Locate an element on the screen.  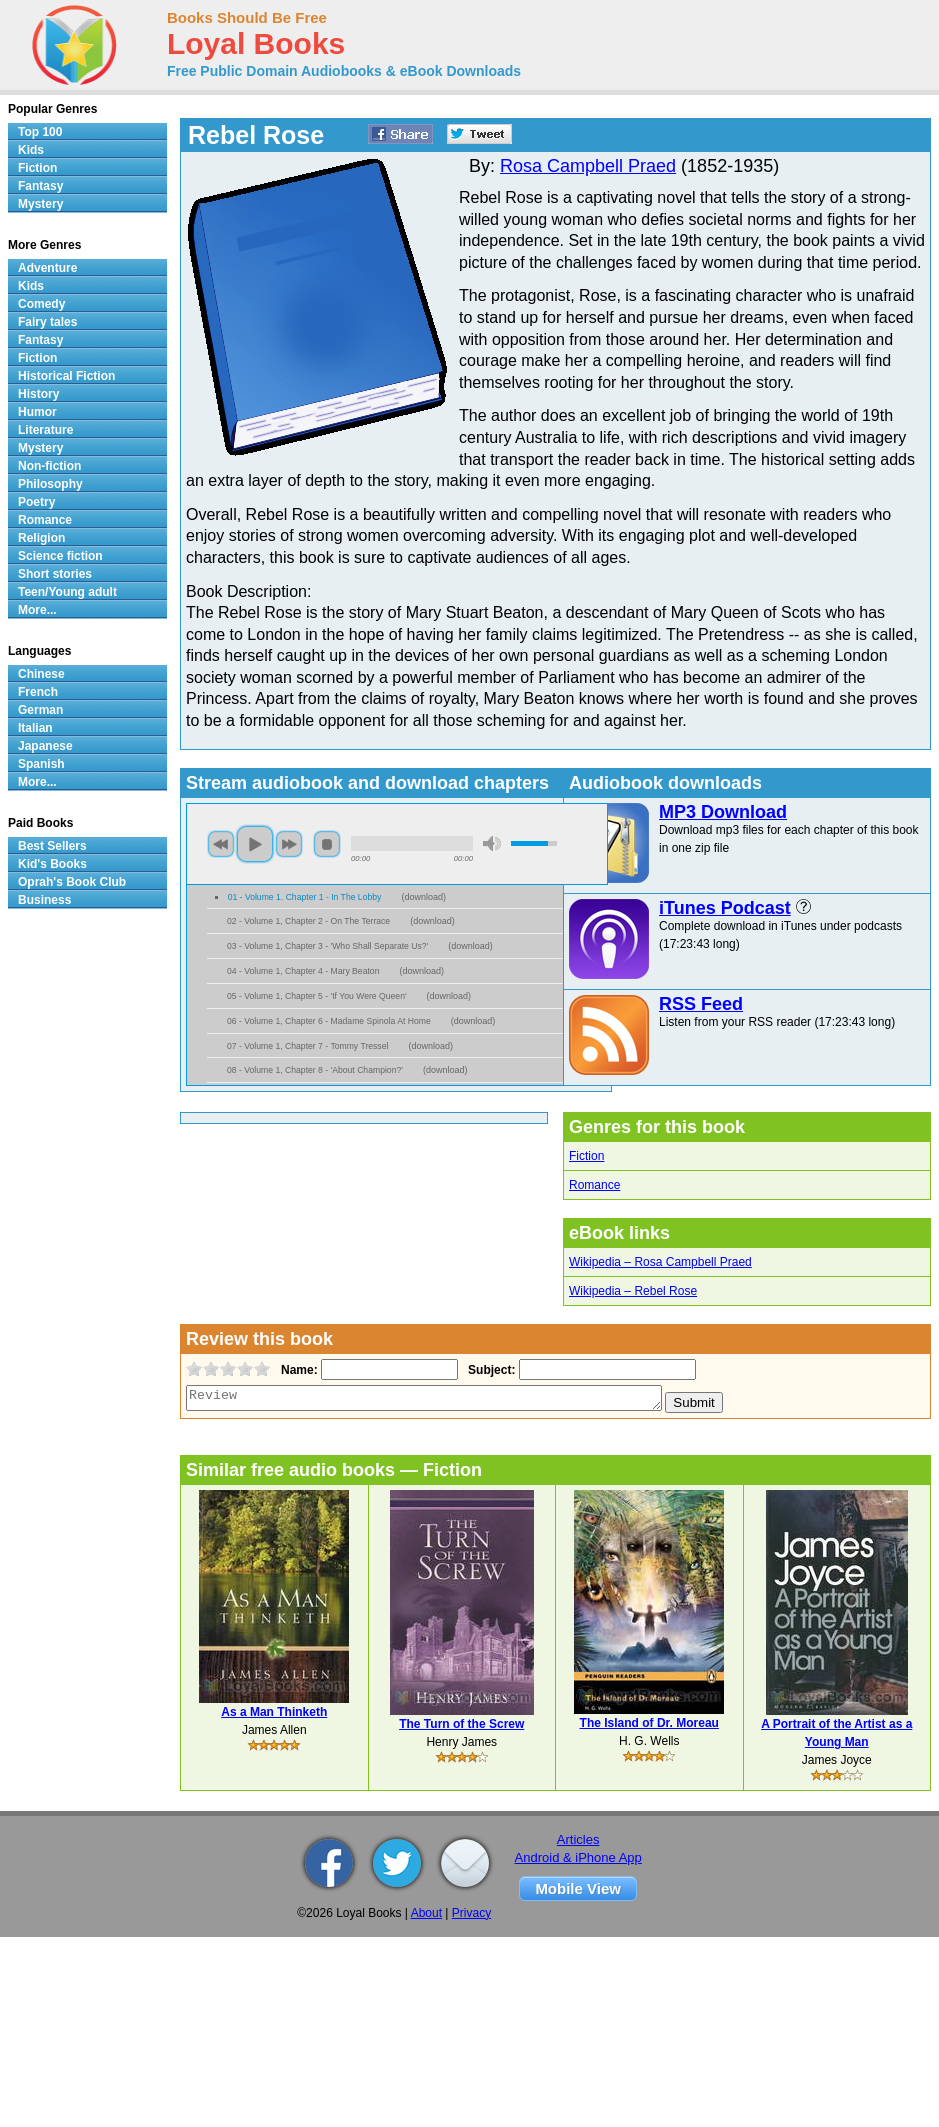
08 - Volume 1, Chapter 8 - 'About Champion?' is located at coordinates (315, 1070).